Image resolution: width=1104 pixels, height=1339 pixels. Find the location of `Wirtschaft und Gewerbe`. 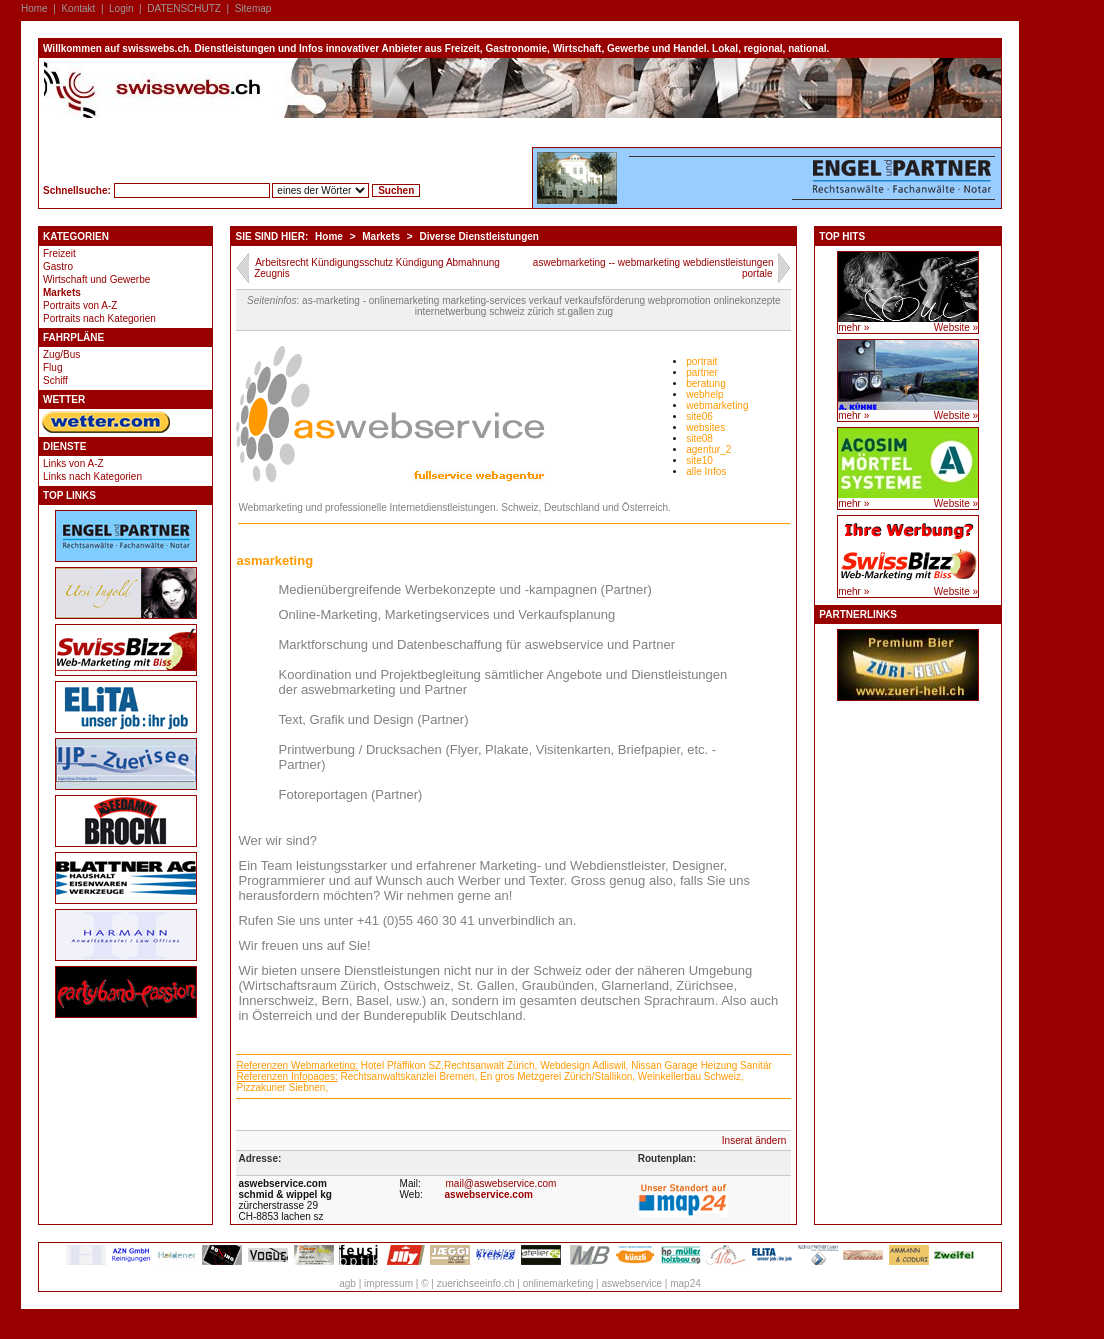

Wirtschaft und Gewerbe is located at coordinates (96, 279).